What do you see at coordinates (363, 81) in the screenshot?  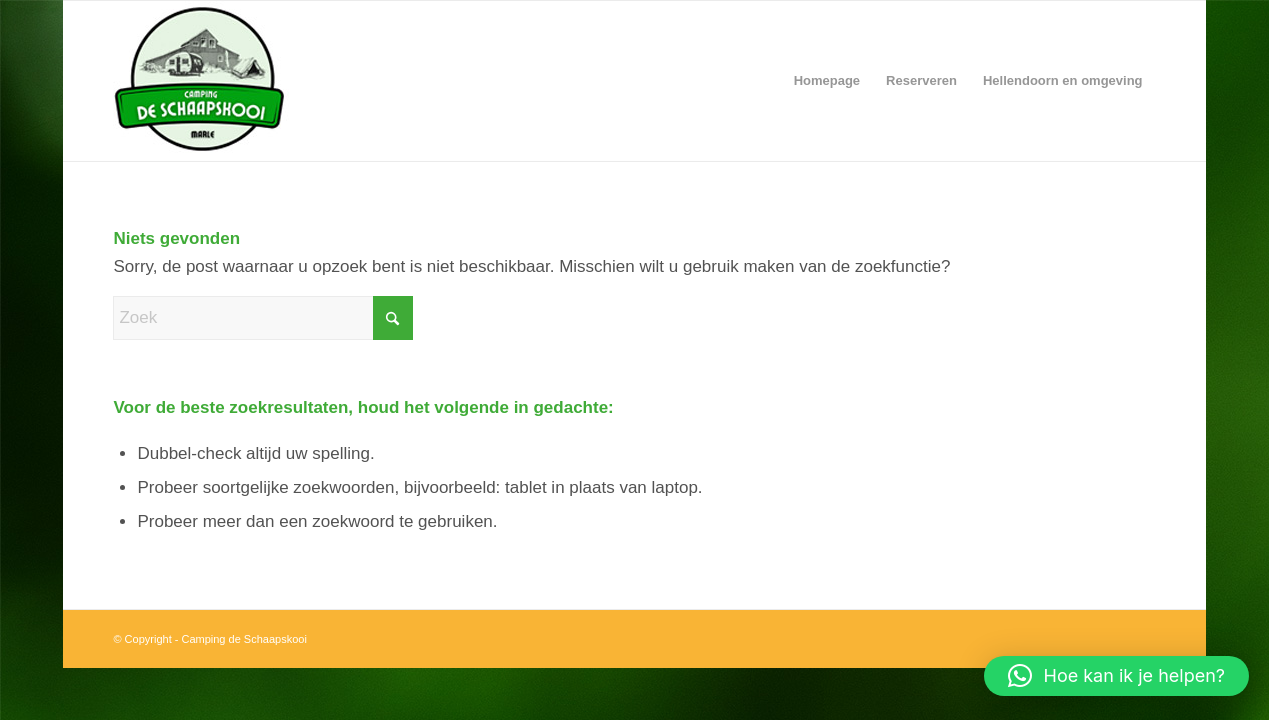 I see `[CampingDeSchaapskooi-logo]` at bounding box center [363, 81].